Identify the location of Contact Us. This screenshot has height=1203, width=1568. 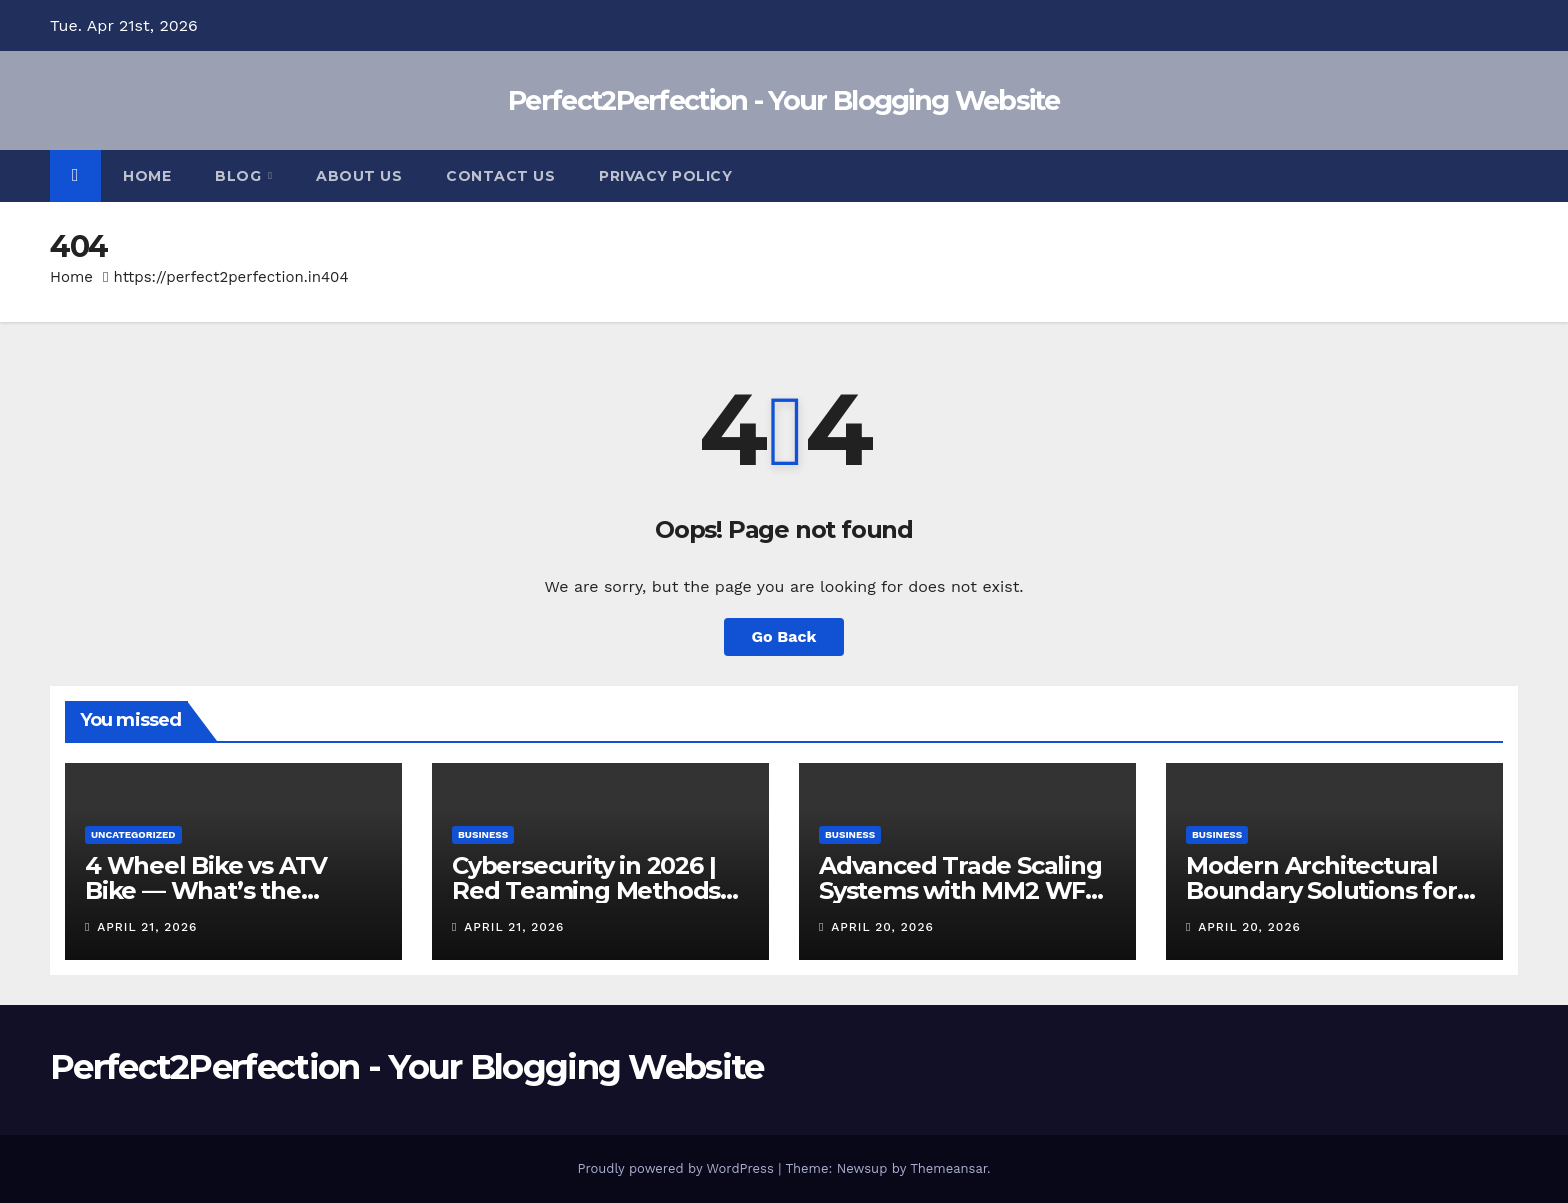
(500, 176).